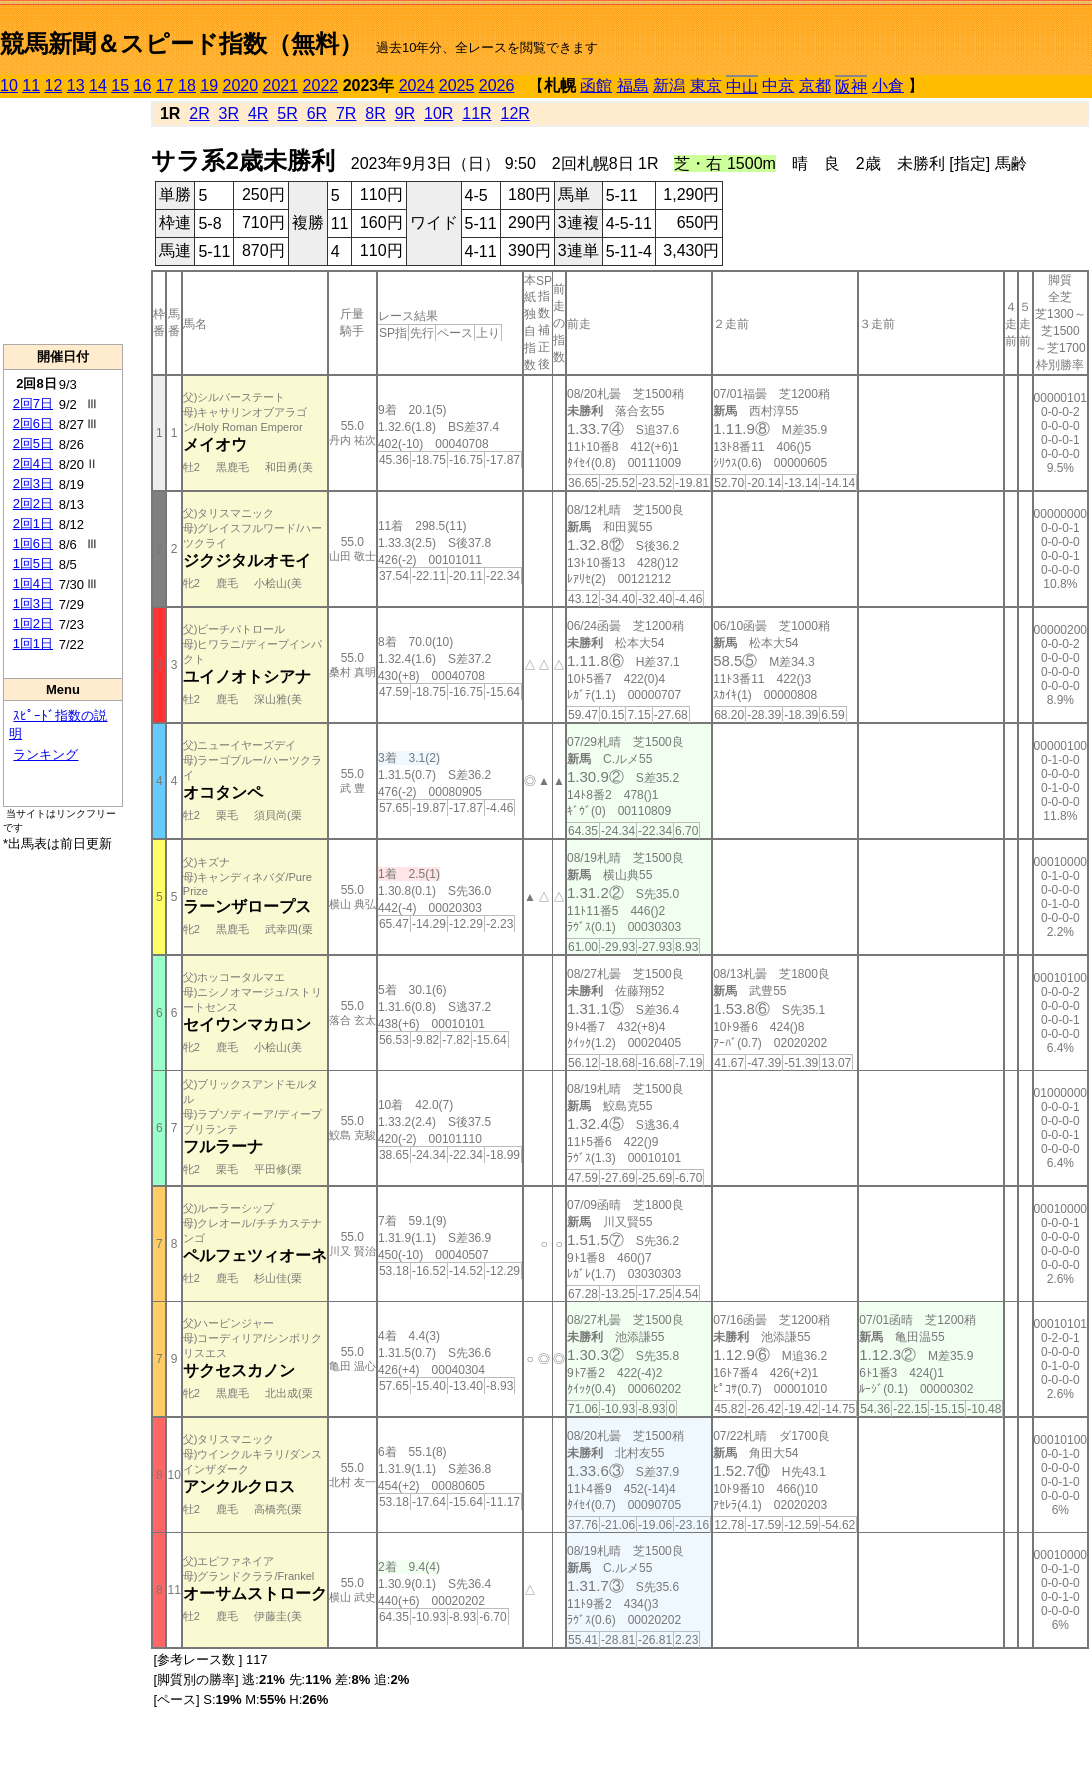 Image resolution: width=1092 pixels, height=1792 pixels. What do you see at coordinates (33, 643) in the screenshot?
I see `1回1日` at bounding box center [33, 643].